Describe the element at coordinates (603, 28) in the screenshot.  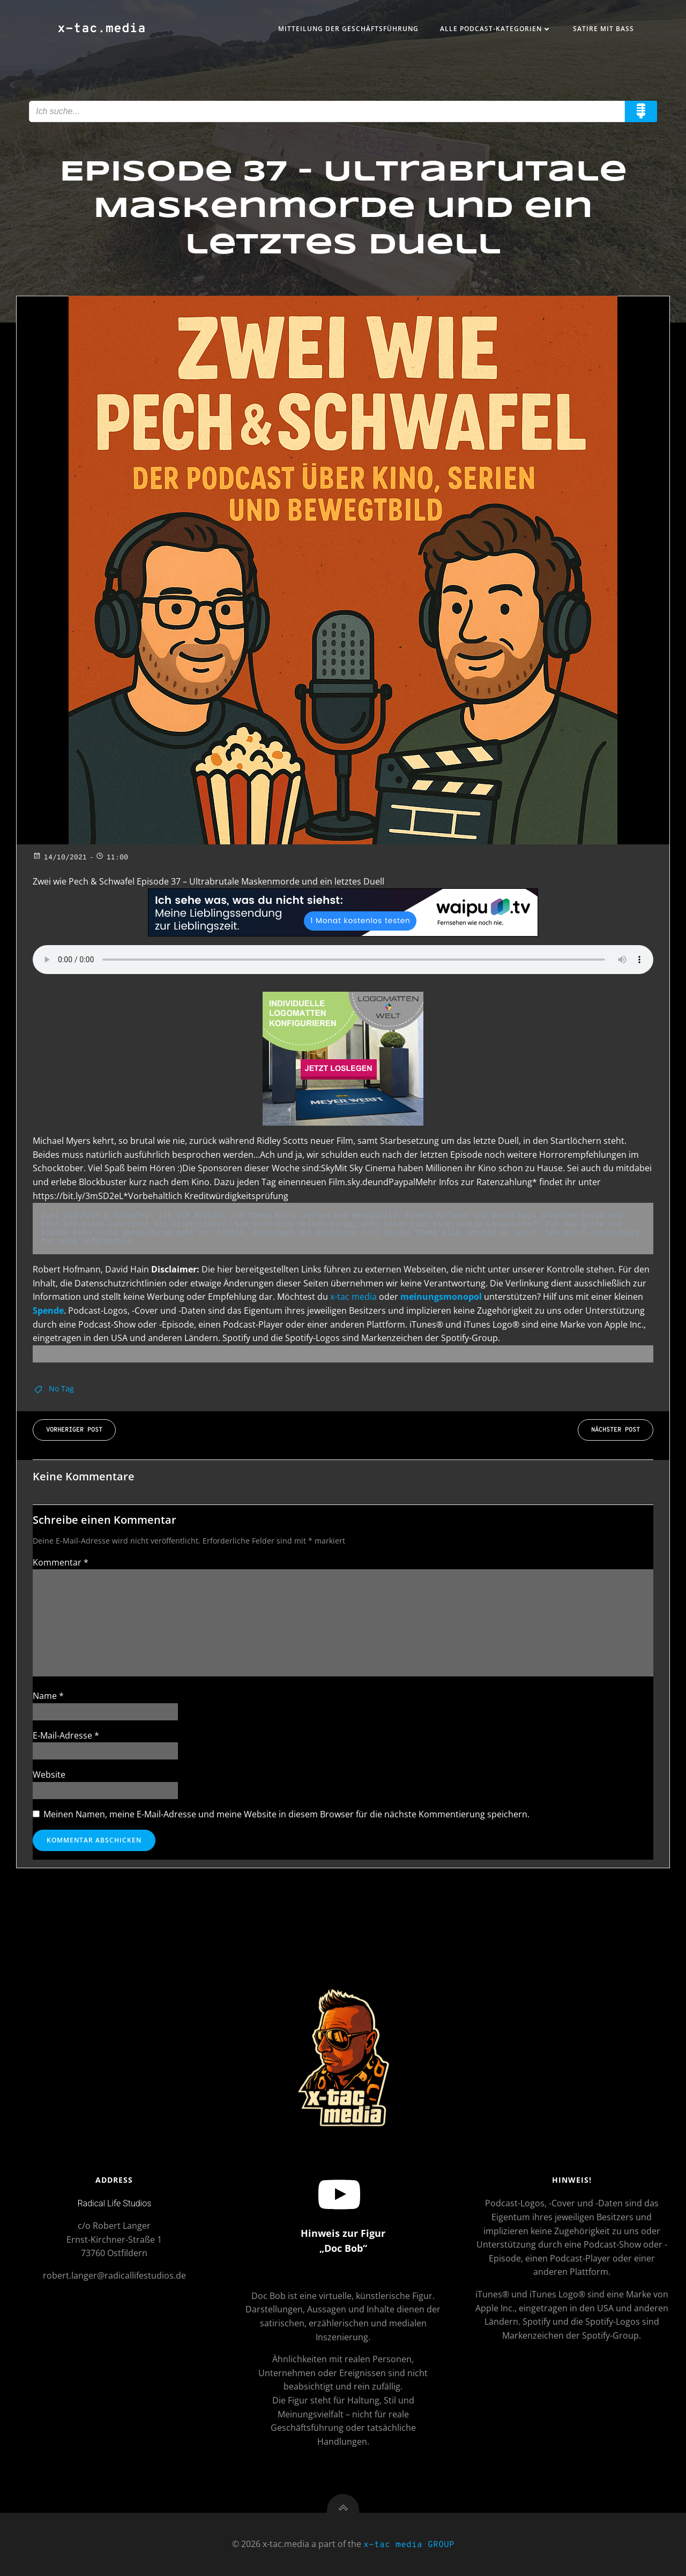
I see `Satire mit Bass` at that location.